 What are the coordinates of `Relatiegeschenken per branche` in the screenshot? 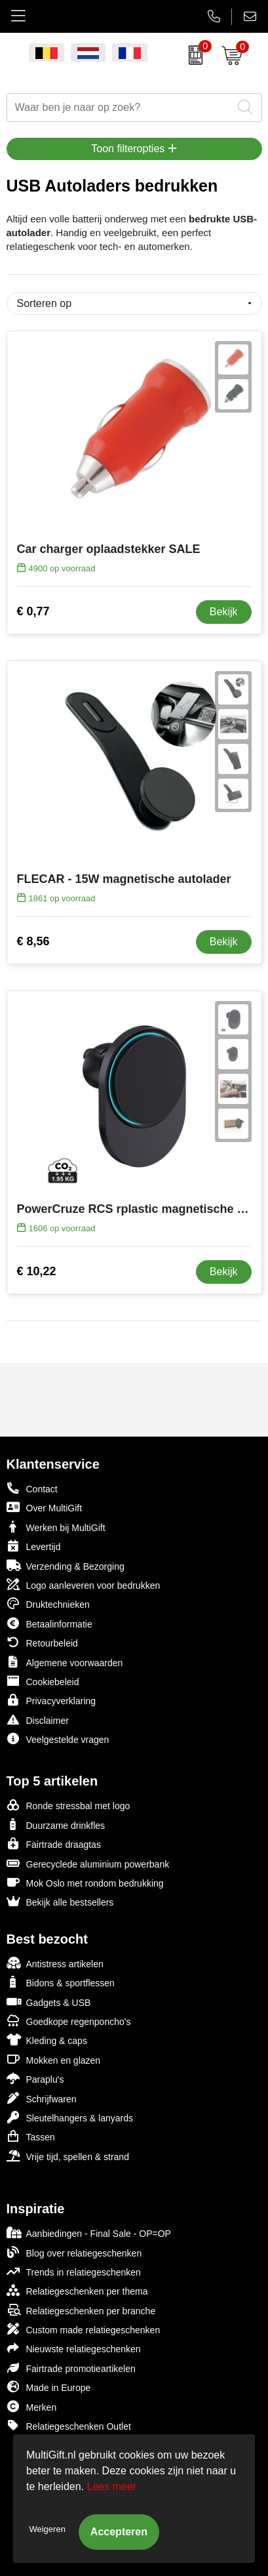 It's located at (81, 2310).